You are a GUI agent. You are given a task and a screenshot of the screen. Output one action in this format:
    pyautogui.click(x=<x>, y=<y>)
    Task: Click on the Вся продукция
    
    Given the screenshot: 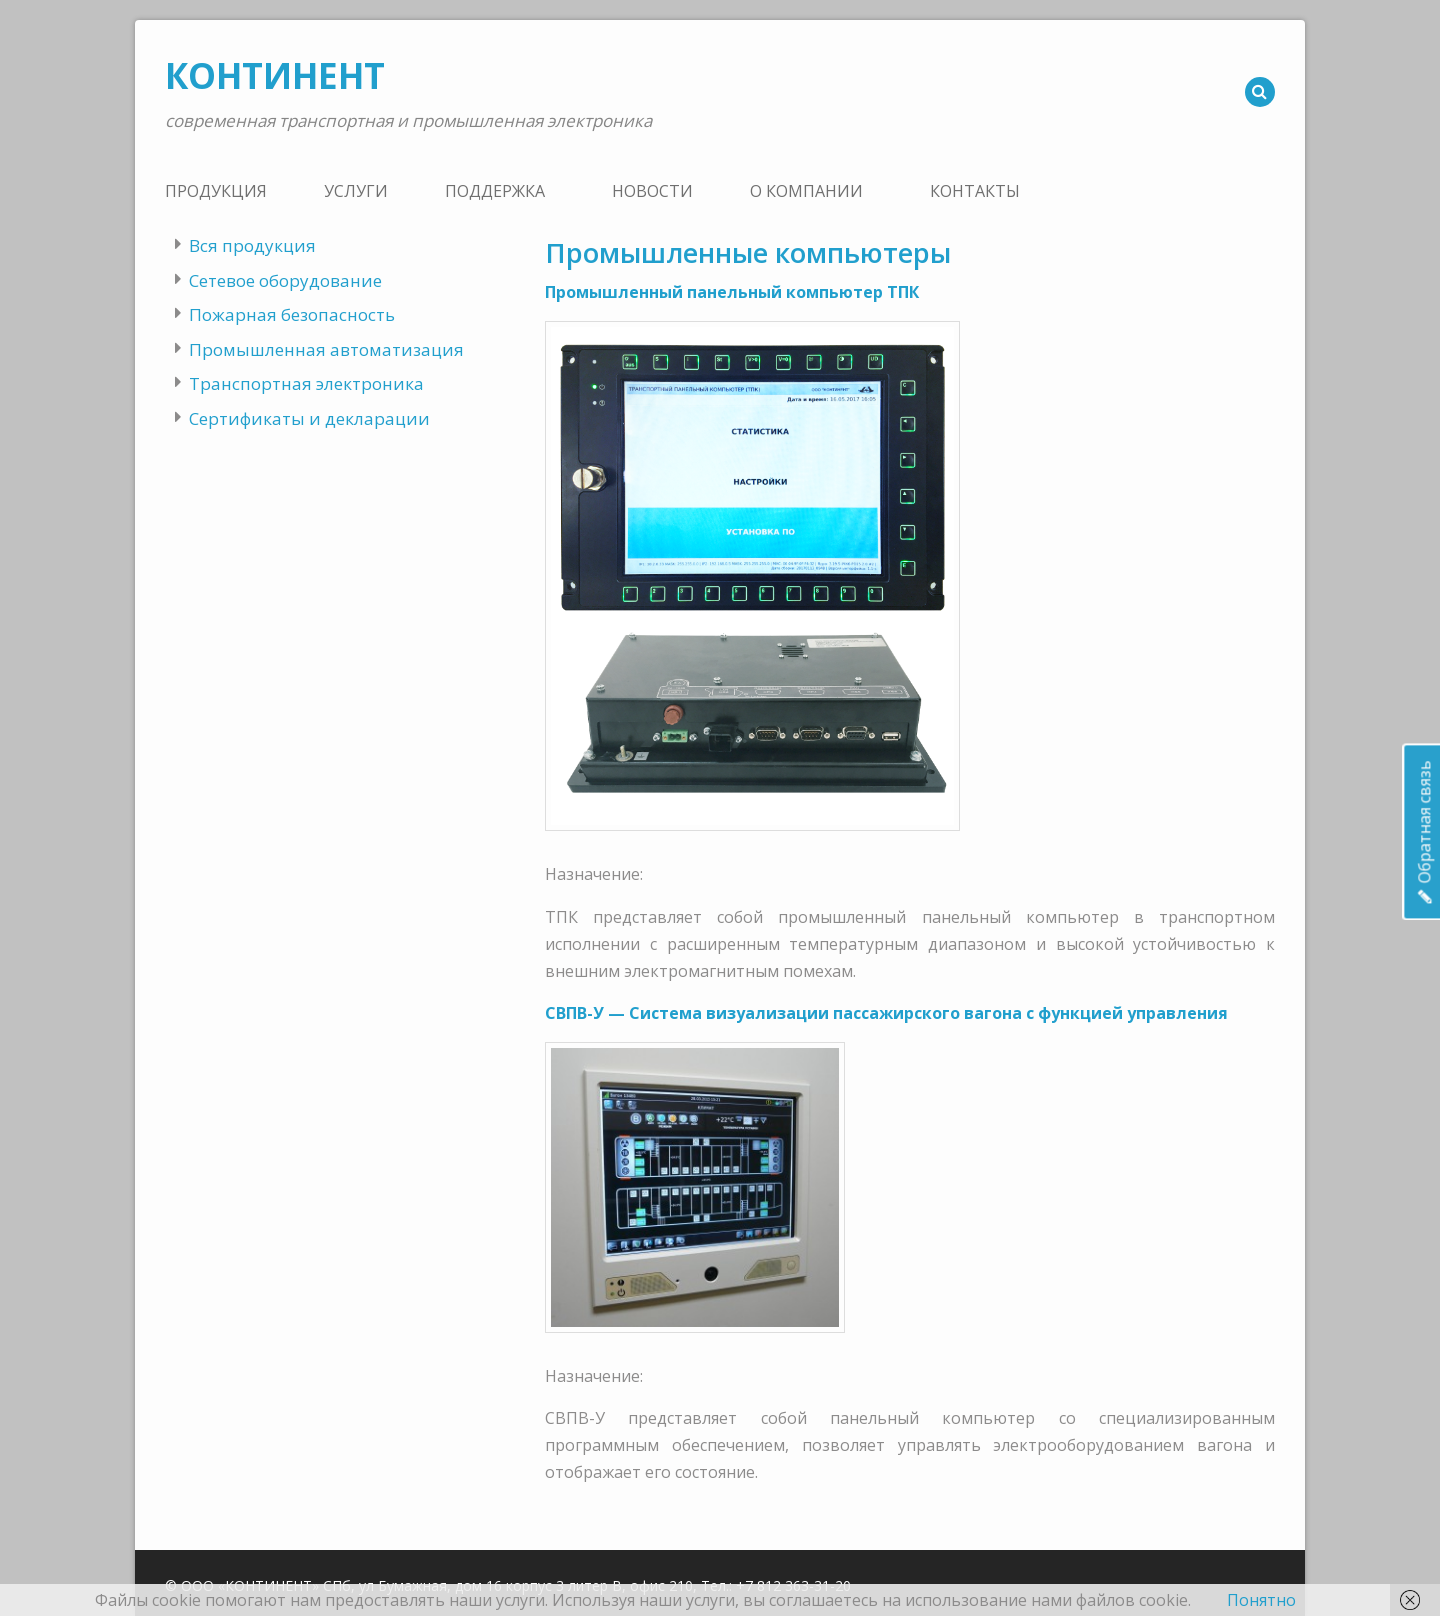 What is the action you would take?
    pyautogui.click(x=252, y=245)
    